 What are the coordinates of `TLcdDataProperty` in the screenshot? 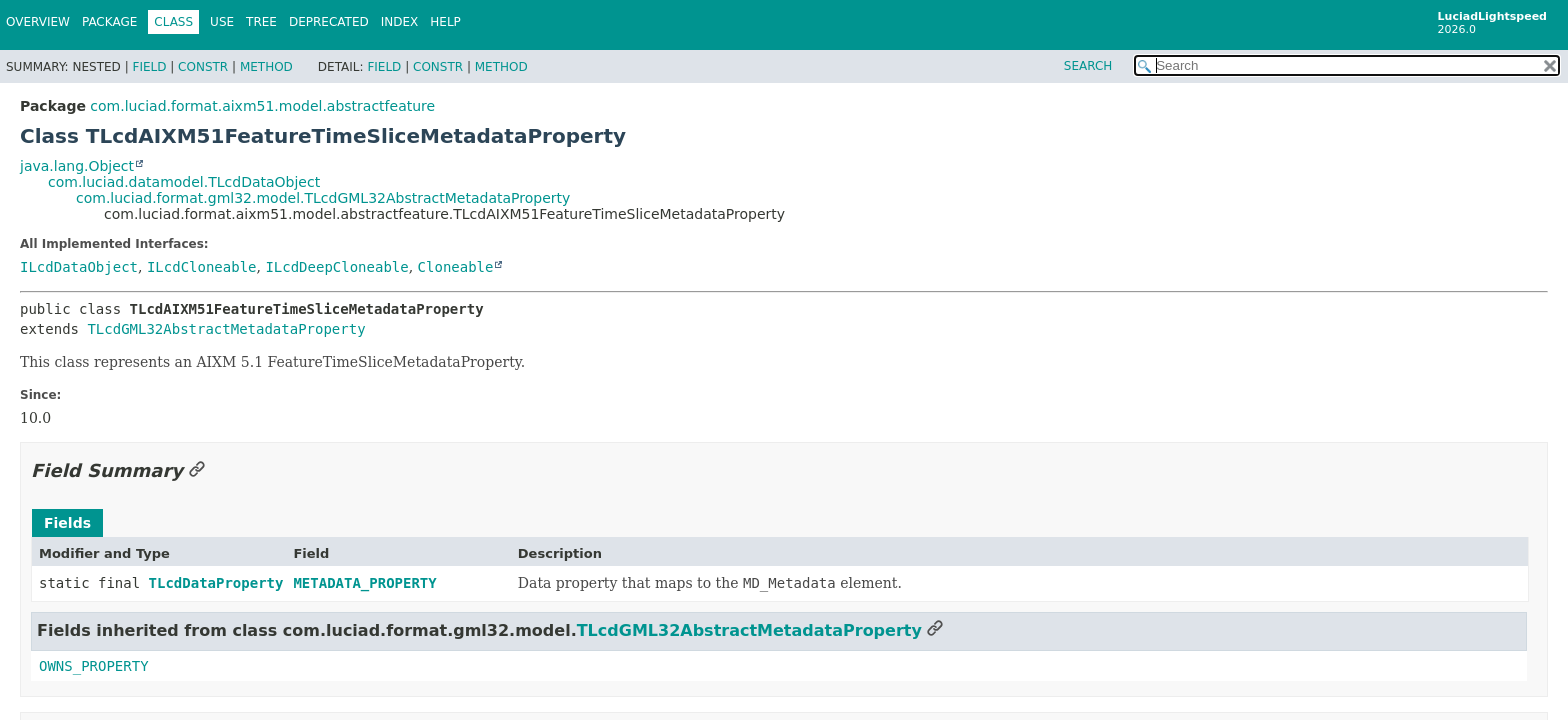 It's located at (216, 583).